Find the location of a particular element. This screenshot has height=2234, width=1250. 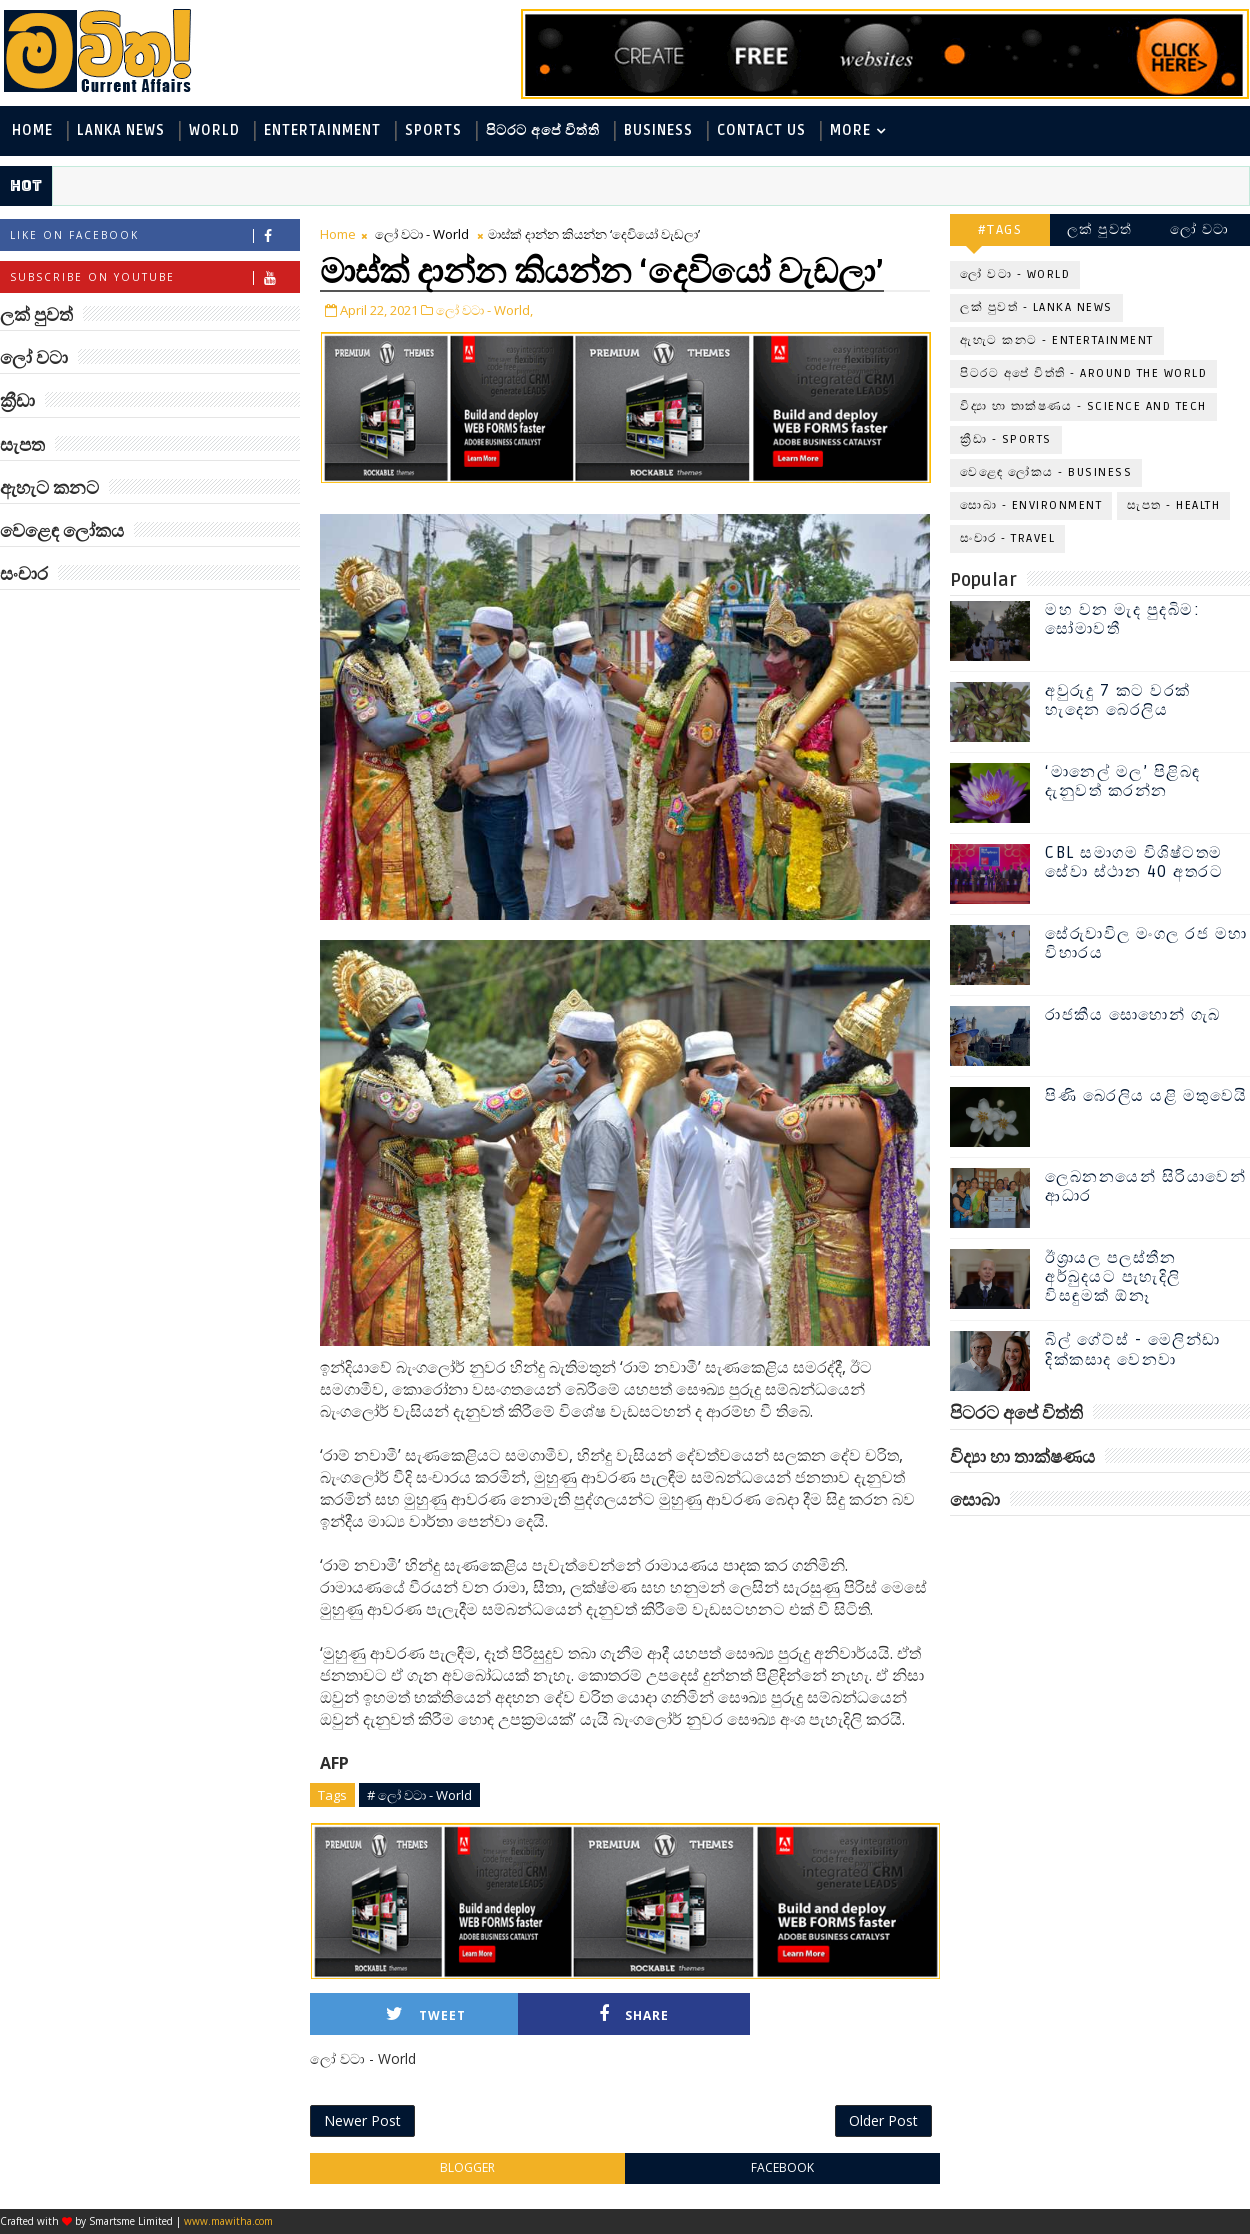

World is located at coordinates (214, 130).